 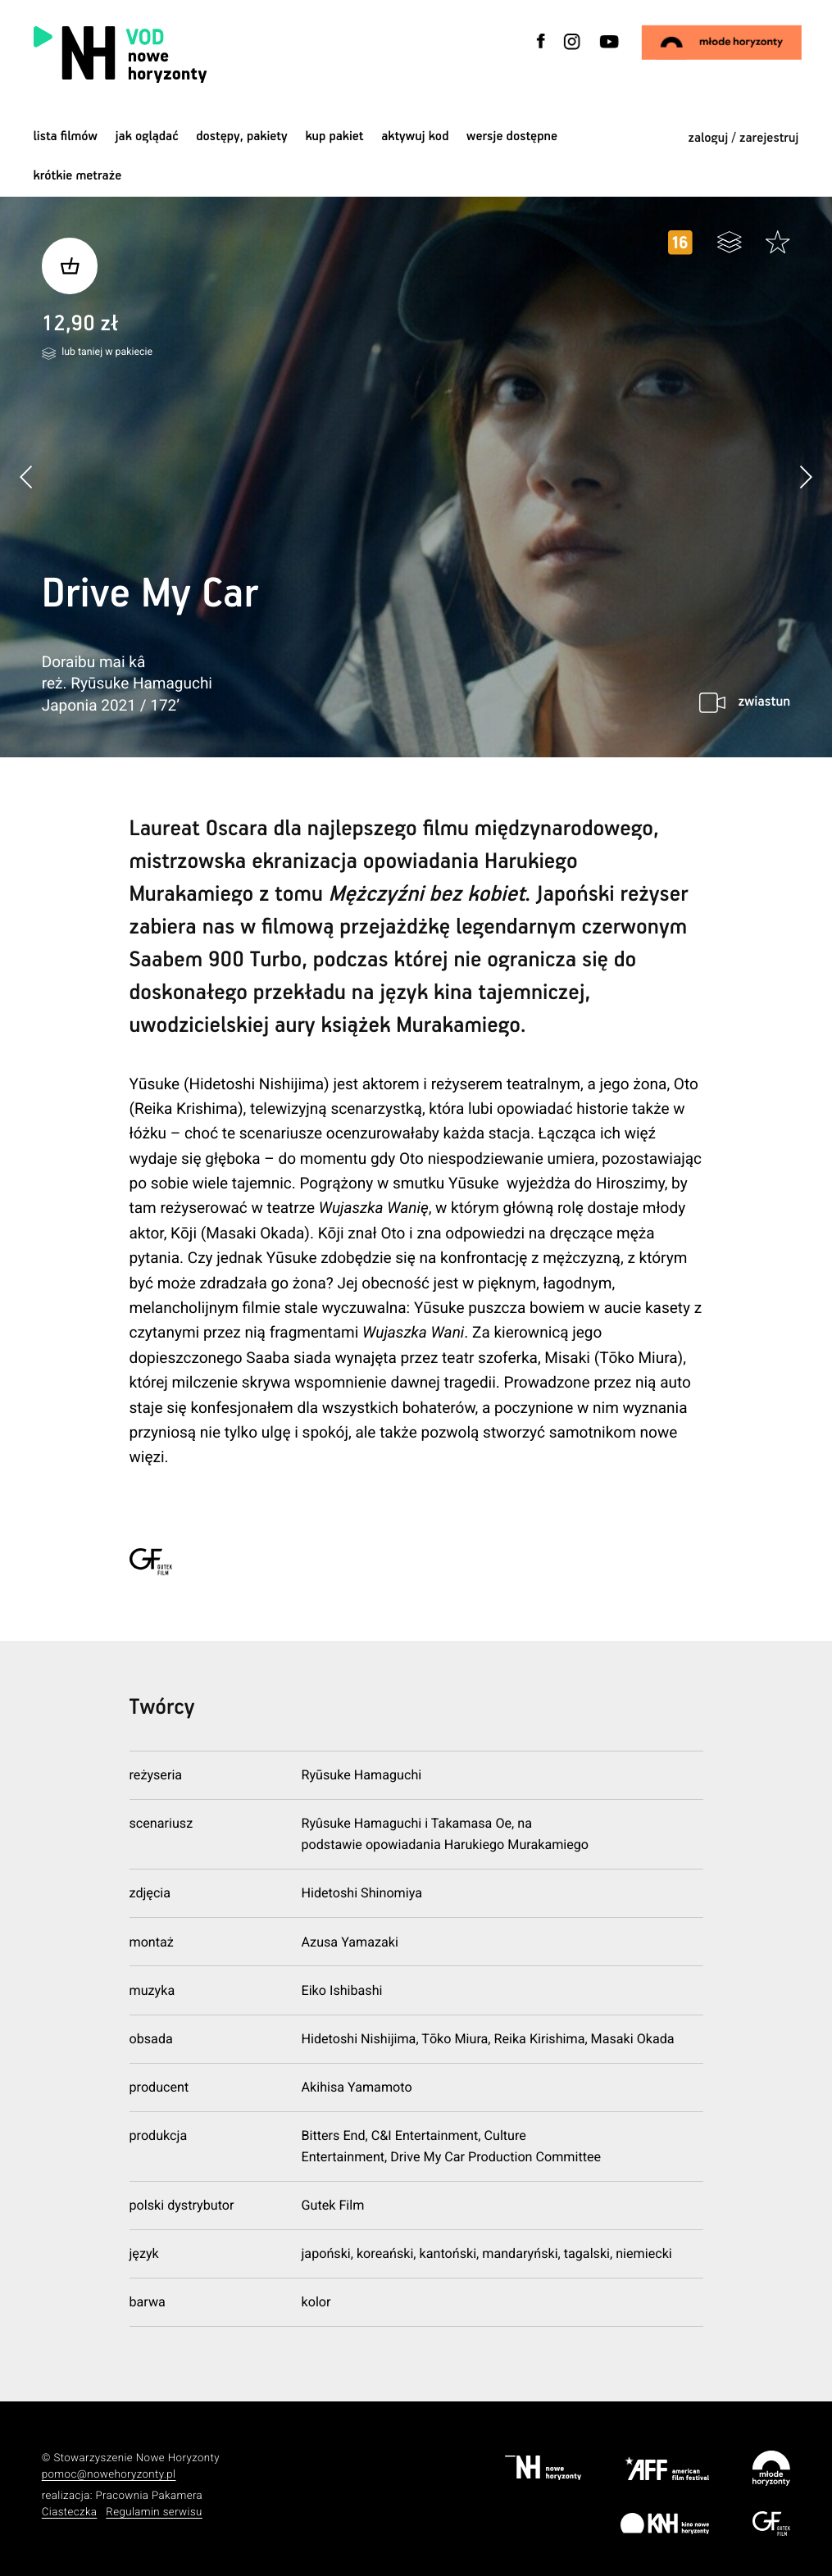 What do you see at coordinates (147, 136) in the screenshot?
I see `jak oglądać` at bounding box center [147, 136].